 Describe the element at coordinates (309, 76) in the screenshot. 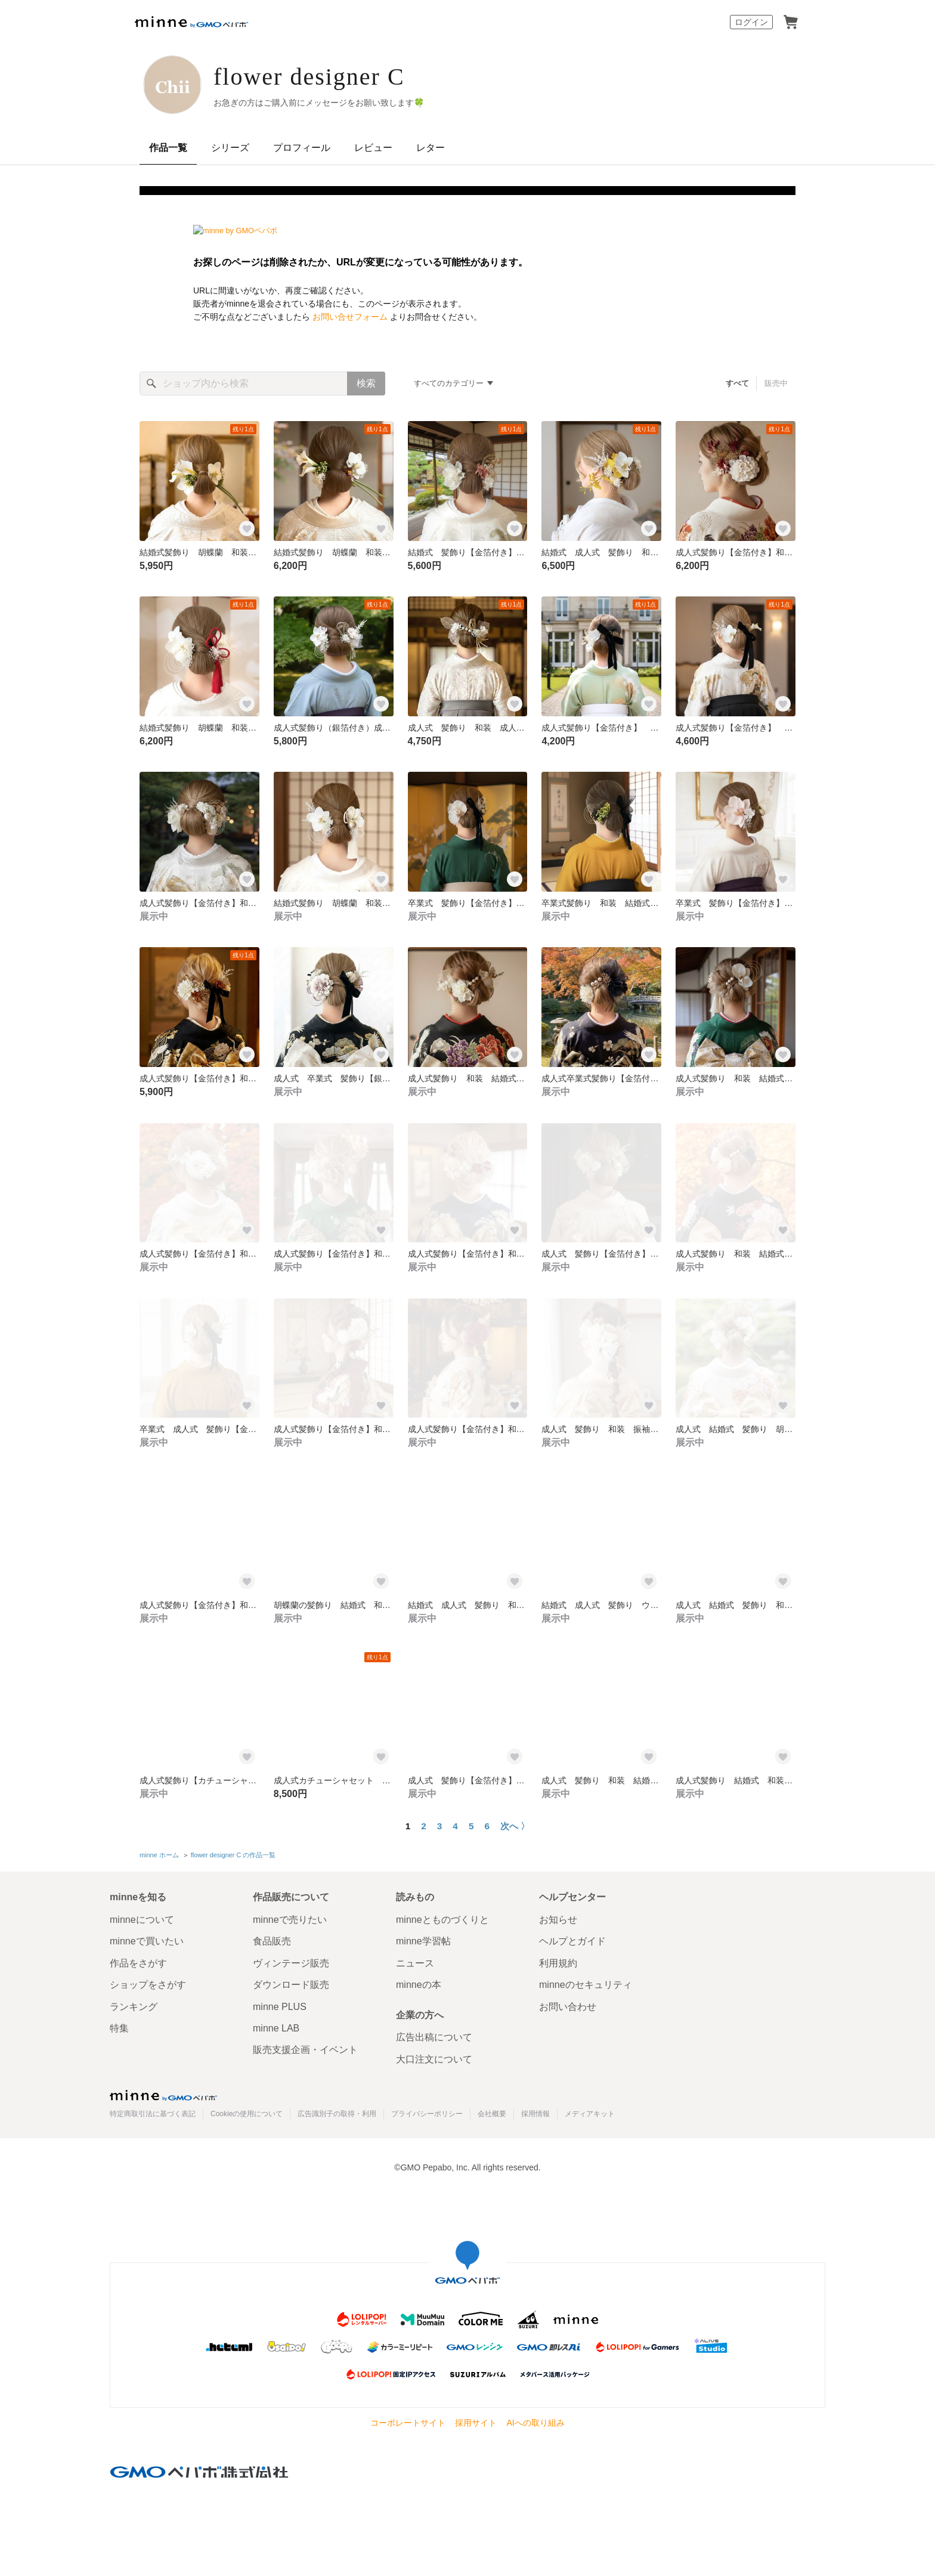

I see `flower designer C` at that location.